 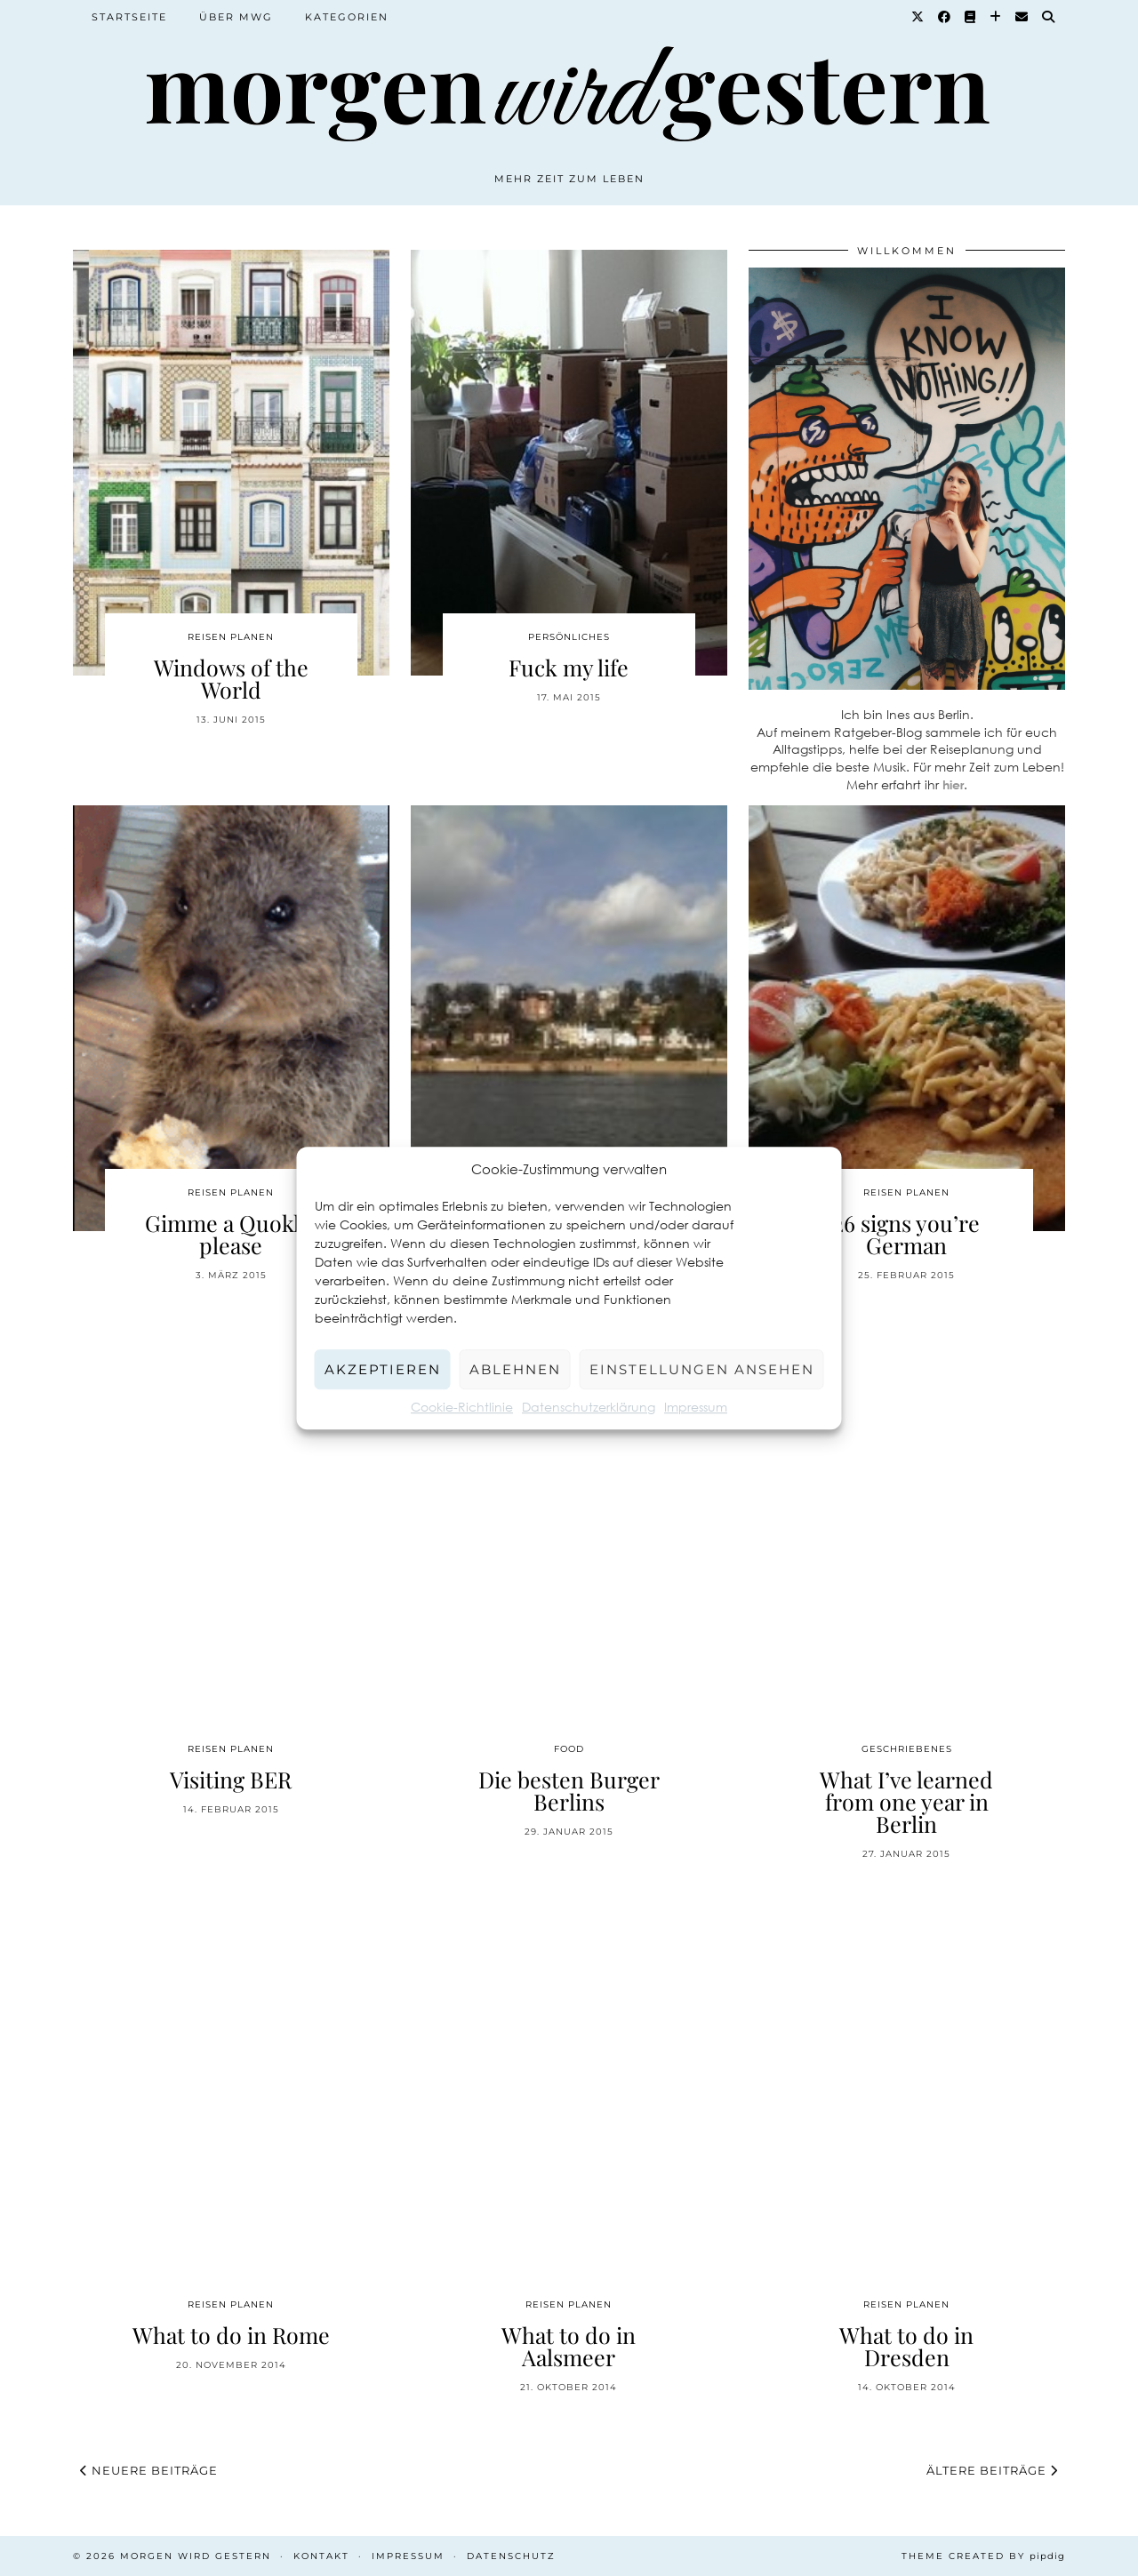 I want to click on What to do in Aalsmeer, so click(x=568, y=2346).